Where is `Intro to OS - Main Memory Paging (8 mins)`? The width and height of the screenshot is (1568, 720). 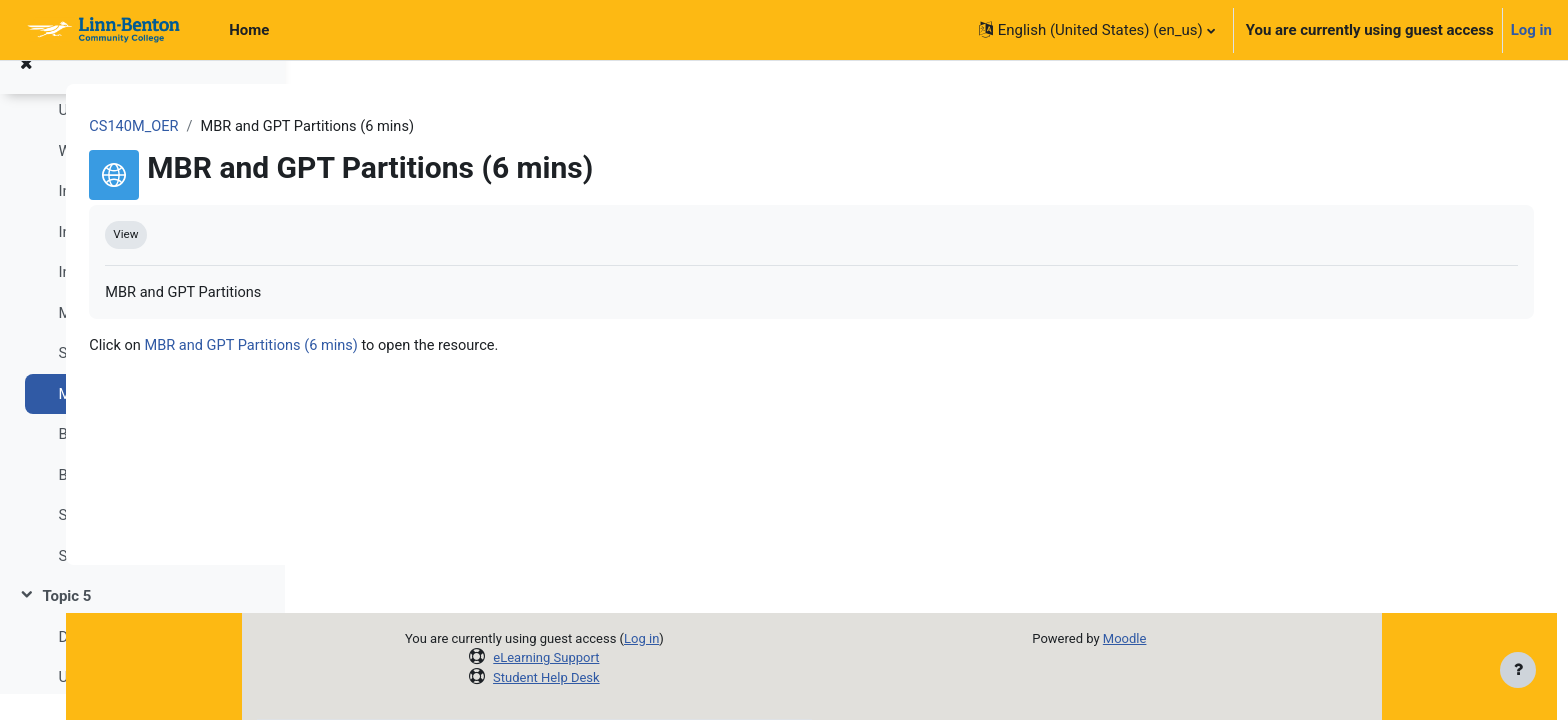
Intro to OS - Main Memory Paging (8 mins) is located at coordinates (151, 298).